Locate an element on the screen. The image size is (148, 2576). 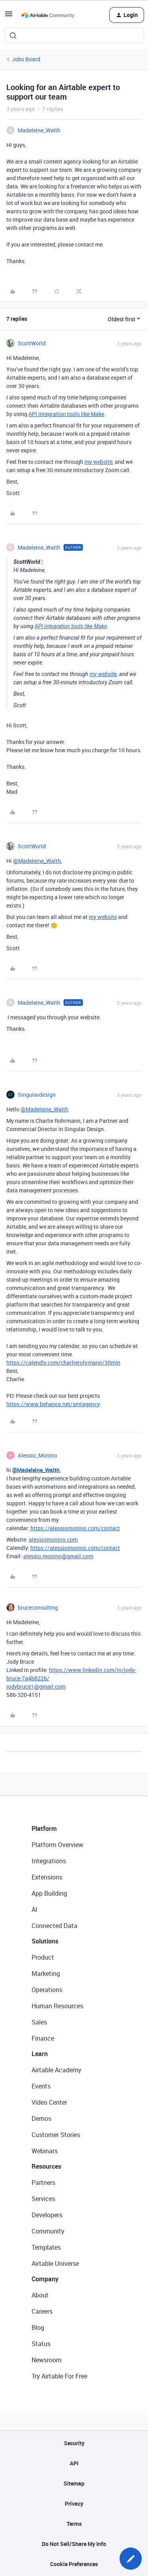
Alessio_Monino is located at coordinates (37, 1455).